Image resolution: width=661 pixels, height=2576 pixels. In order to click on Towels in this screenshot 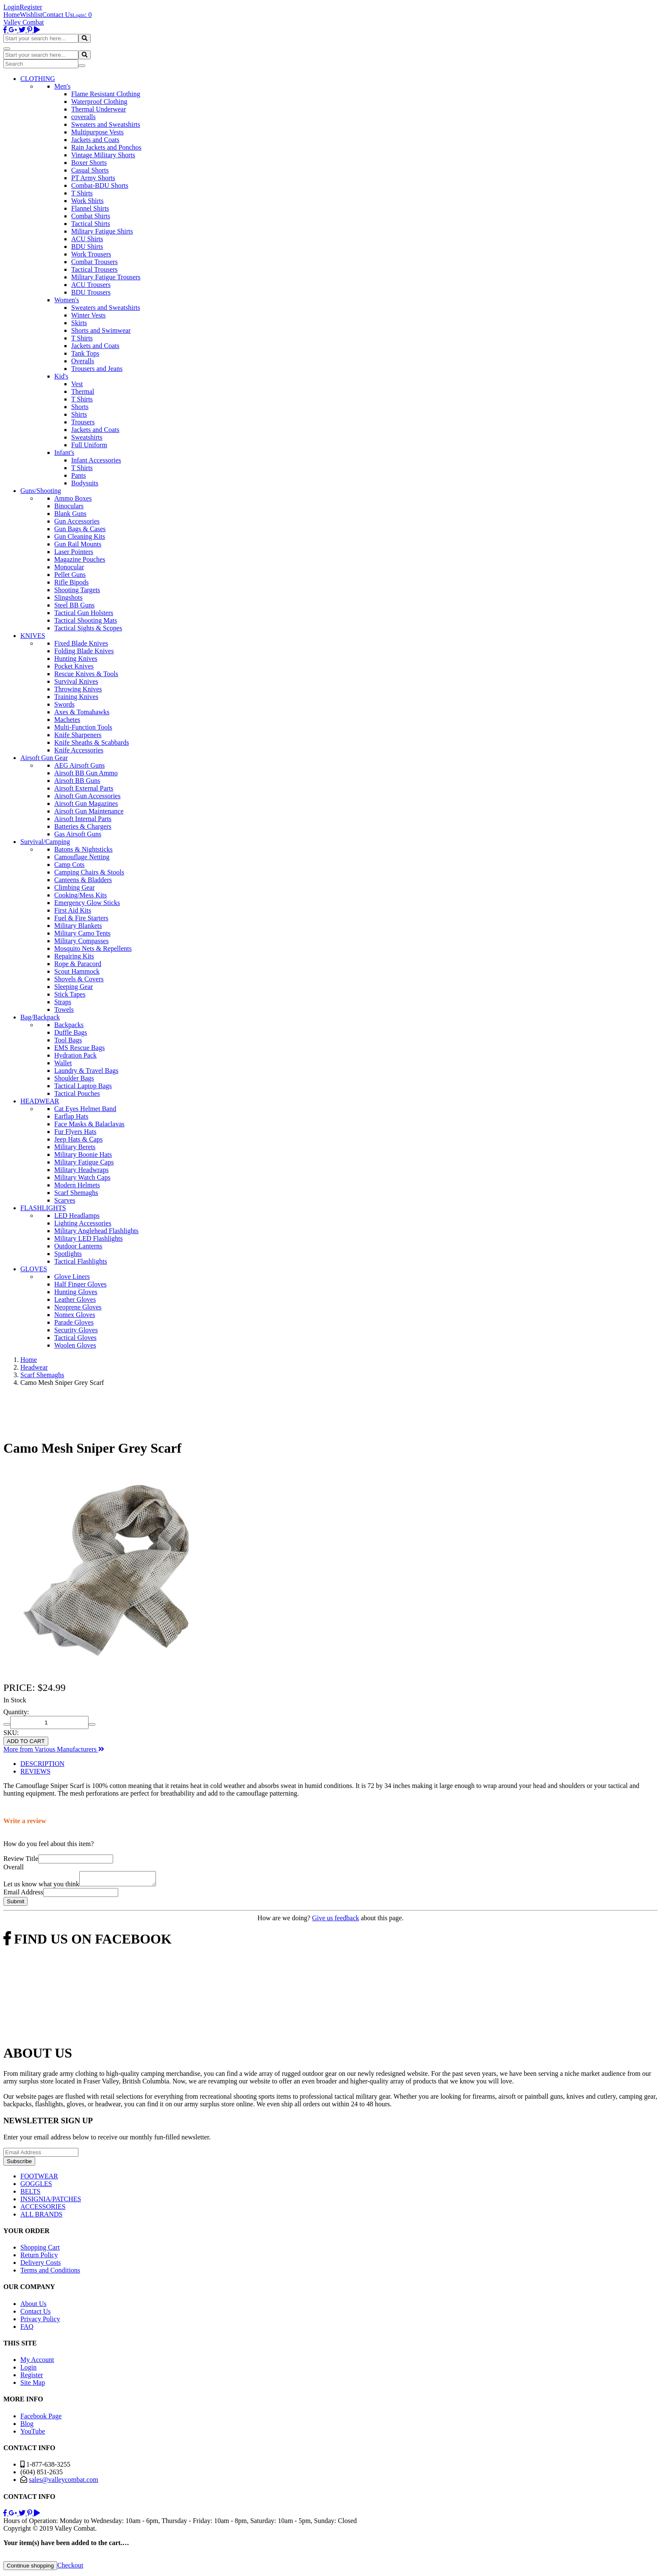, I will do `click(64, 1009)`.